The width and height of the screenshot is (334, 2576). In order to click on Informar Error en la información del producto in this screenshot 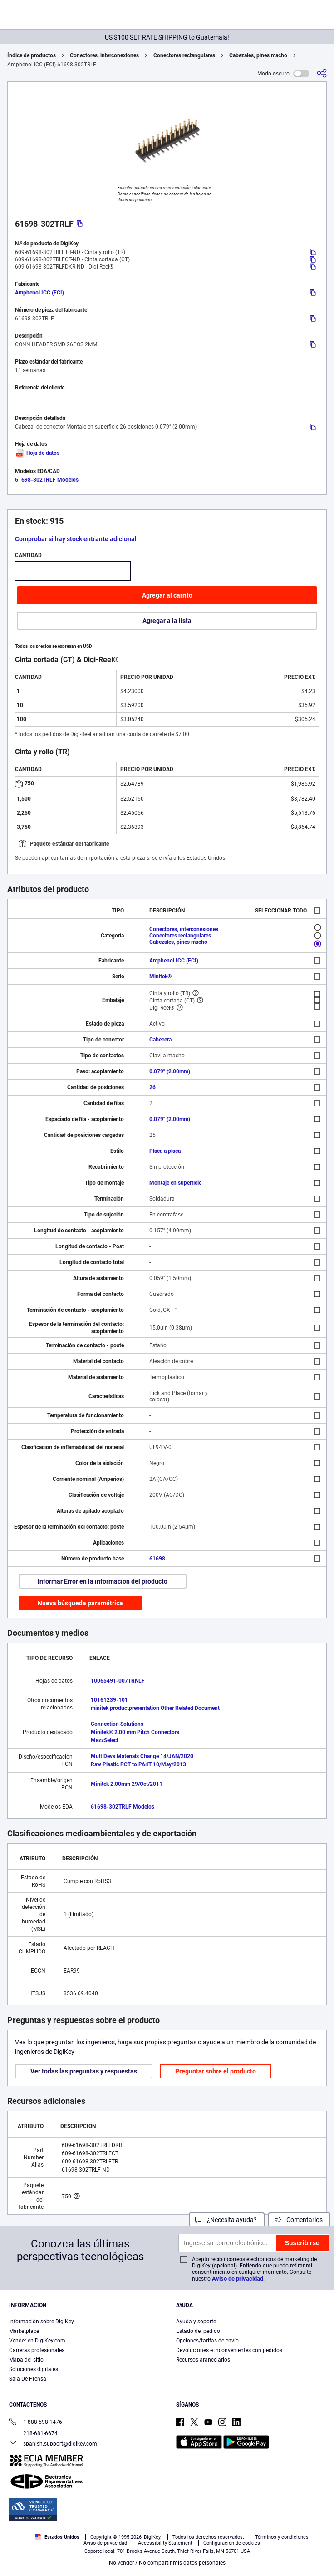, I will do `click(102, 1581)`.